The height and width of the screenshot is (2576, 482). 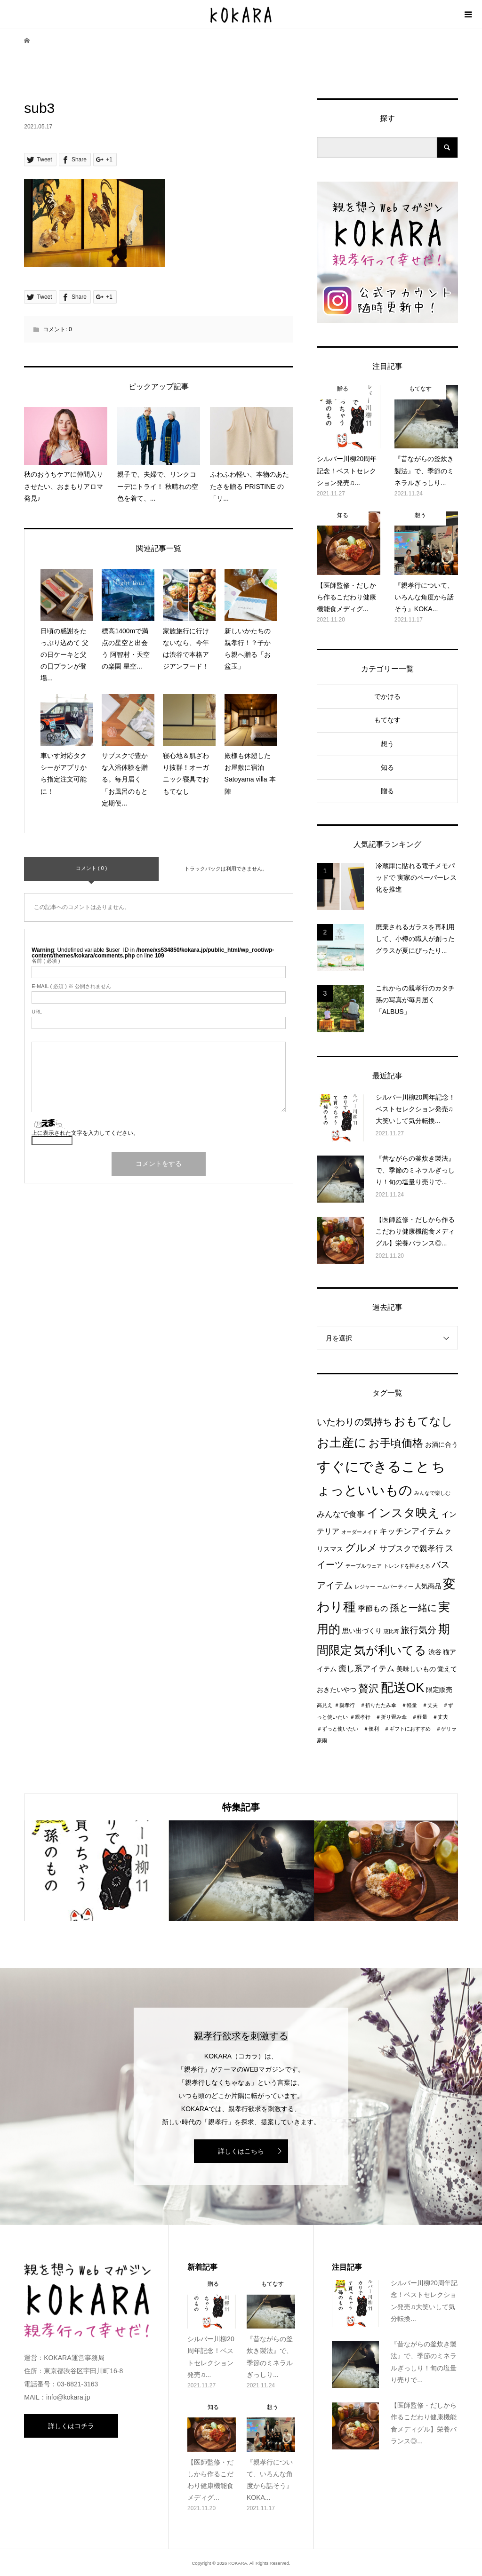 What do you see at coordinates (71, 2426) in the screenshot?
I see `詳しくはコチラ` at bounding box center [71, 2426].